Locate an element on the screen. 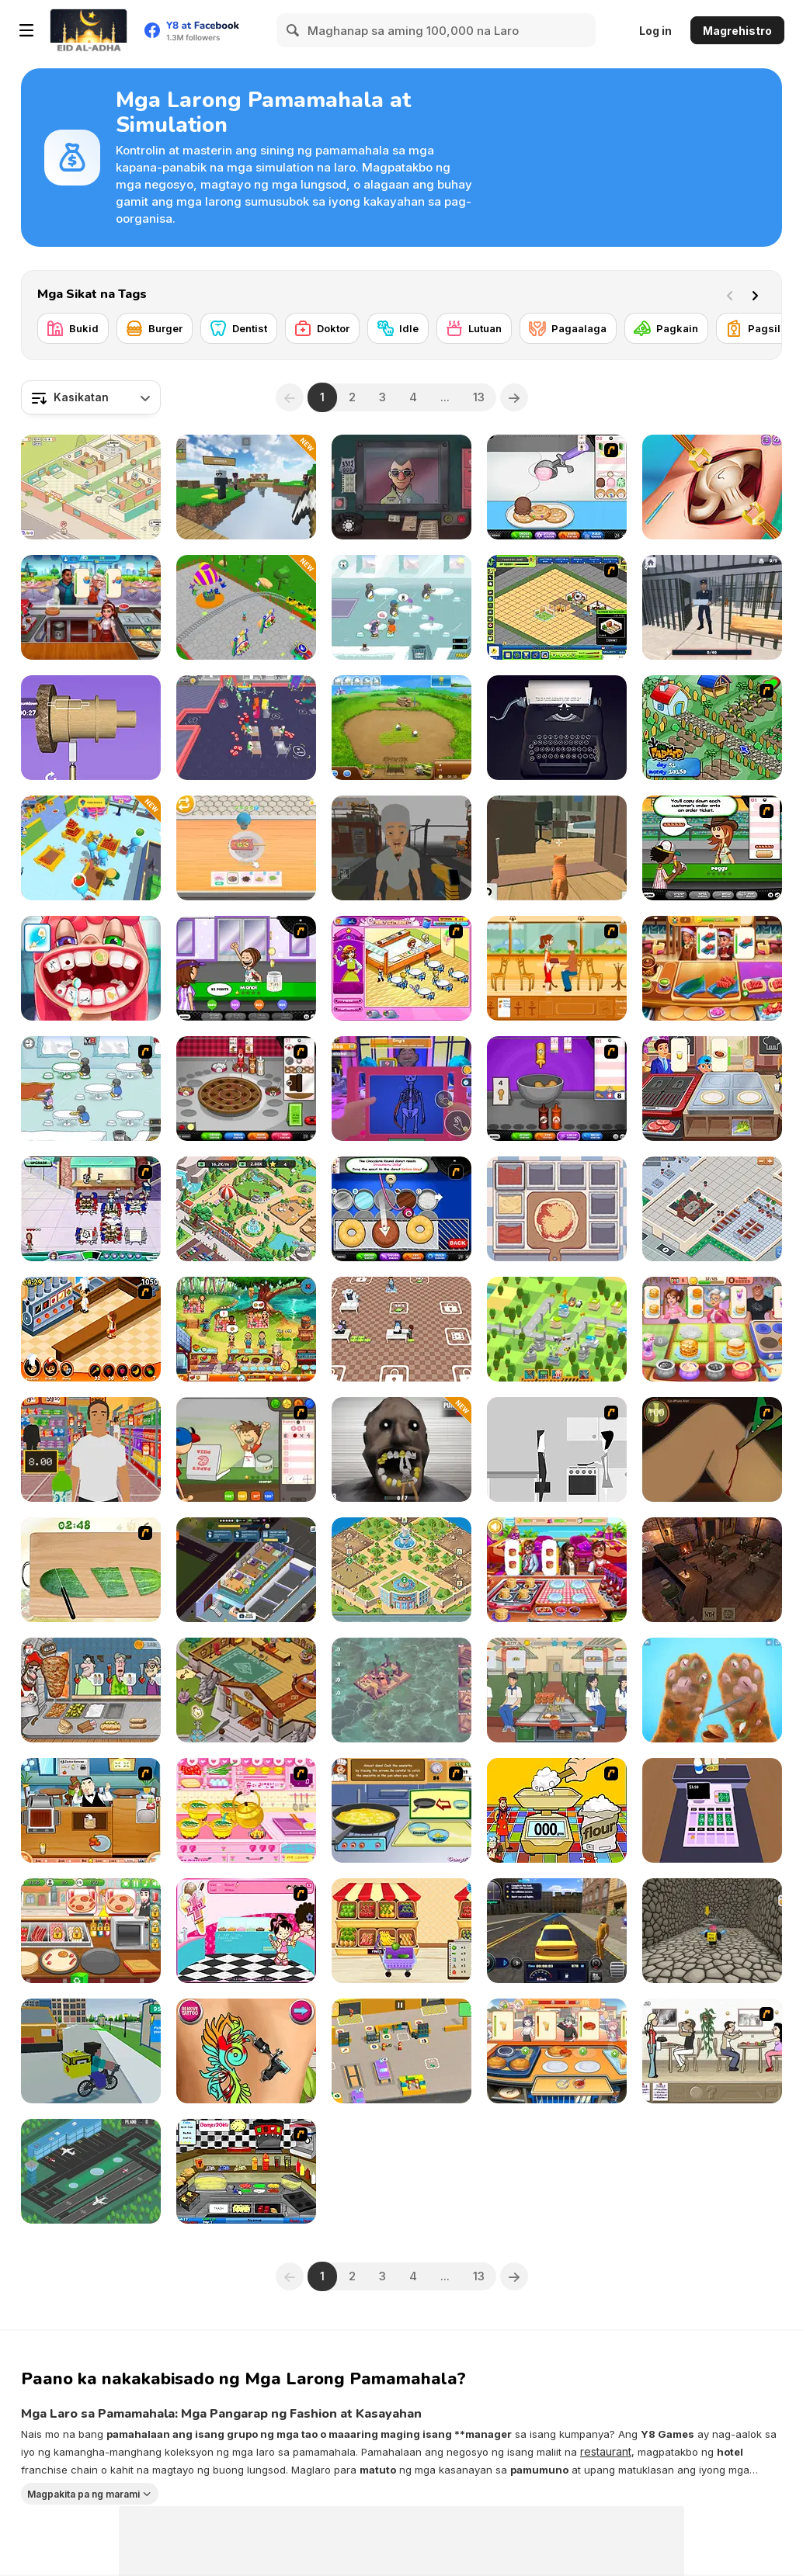 Image resolution: width=803 pixels, height=2576 pixels. [Supermarket Empire] is located at coordinates (91, 848).